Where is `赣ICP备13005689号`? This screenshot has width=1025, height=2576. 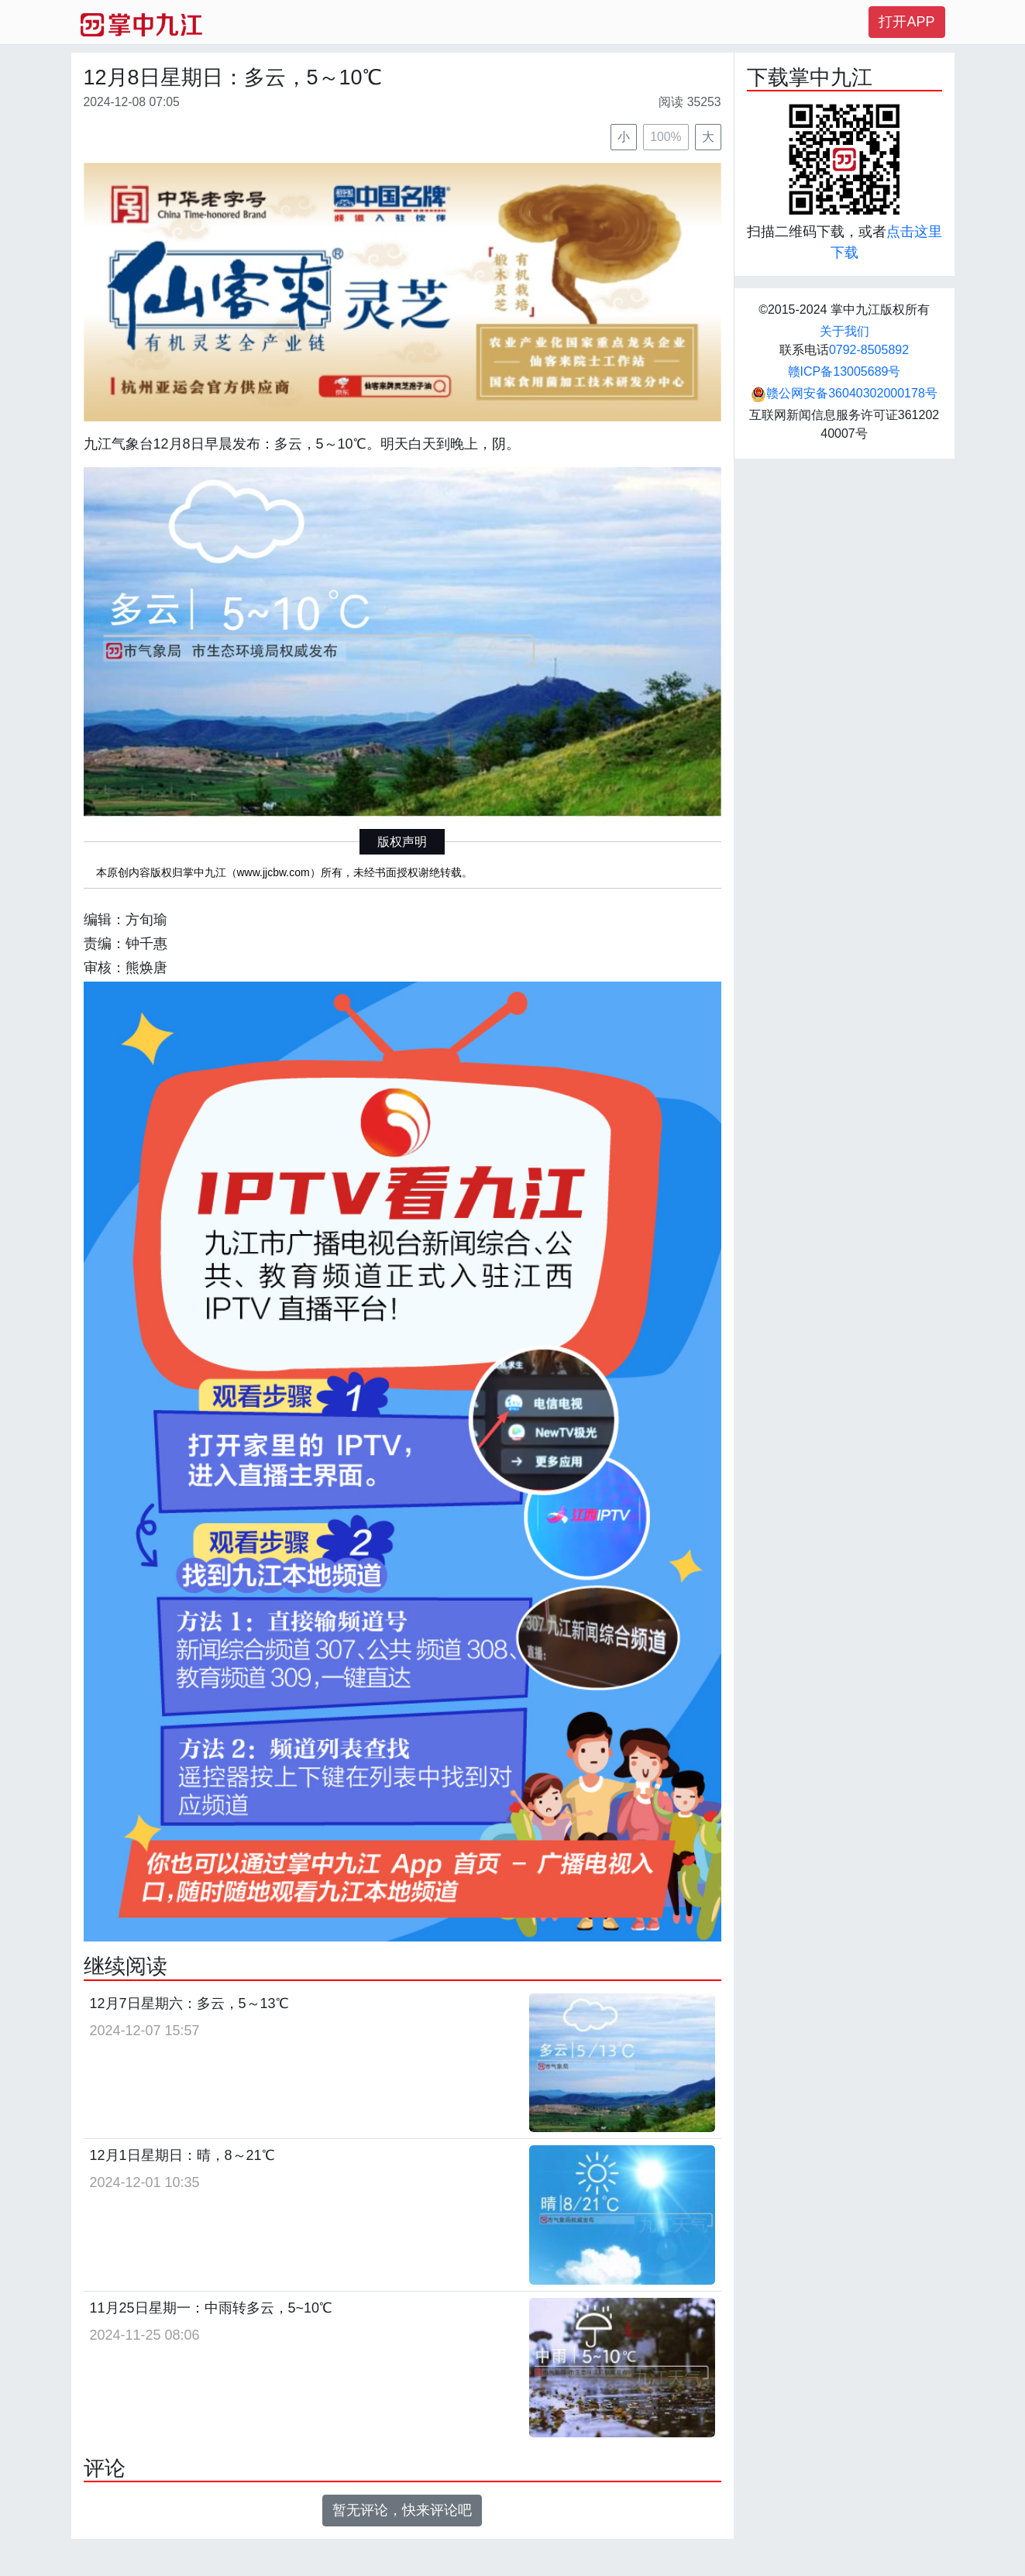 赣ICP备13005689号 is located at coordinates (844, 371).